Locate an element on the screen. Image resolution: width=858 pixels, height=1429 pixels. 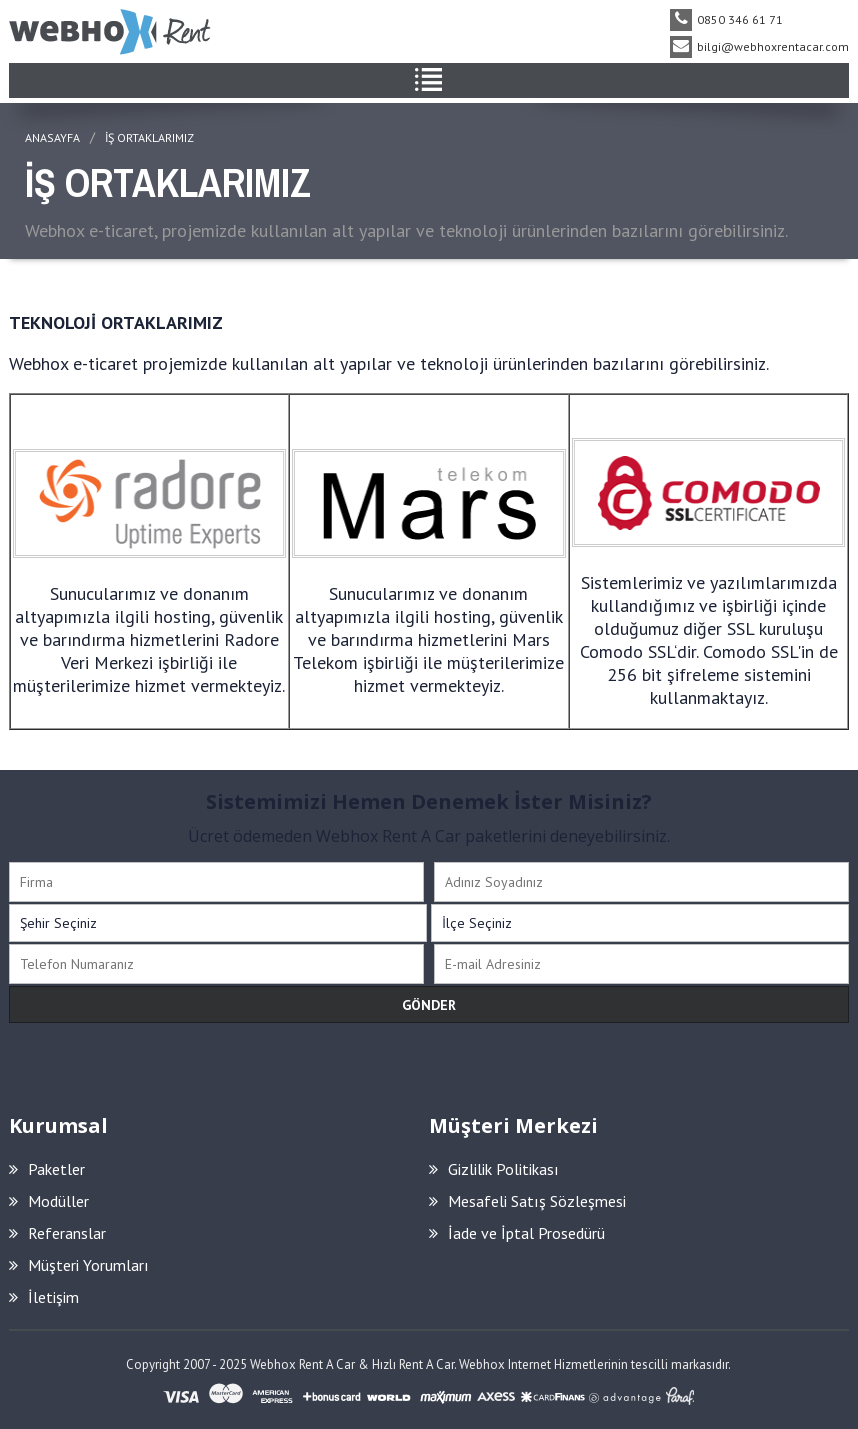
İŞ ORTAKLARIMIZ is located at coordinates (149, 137).